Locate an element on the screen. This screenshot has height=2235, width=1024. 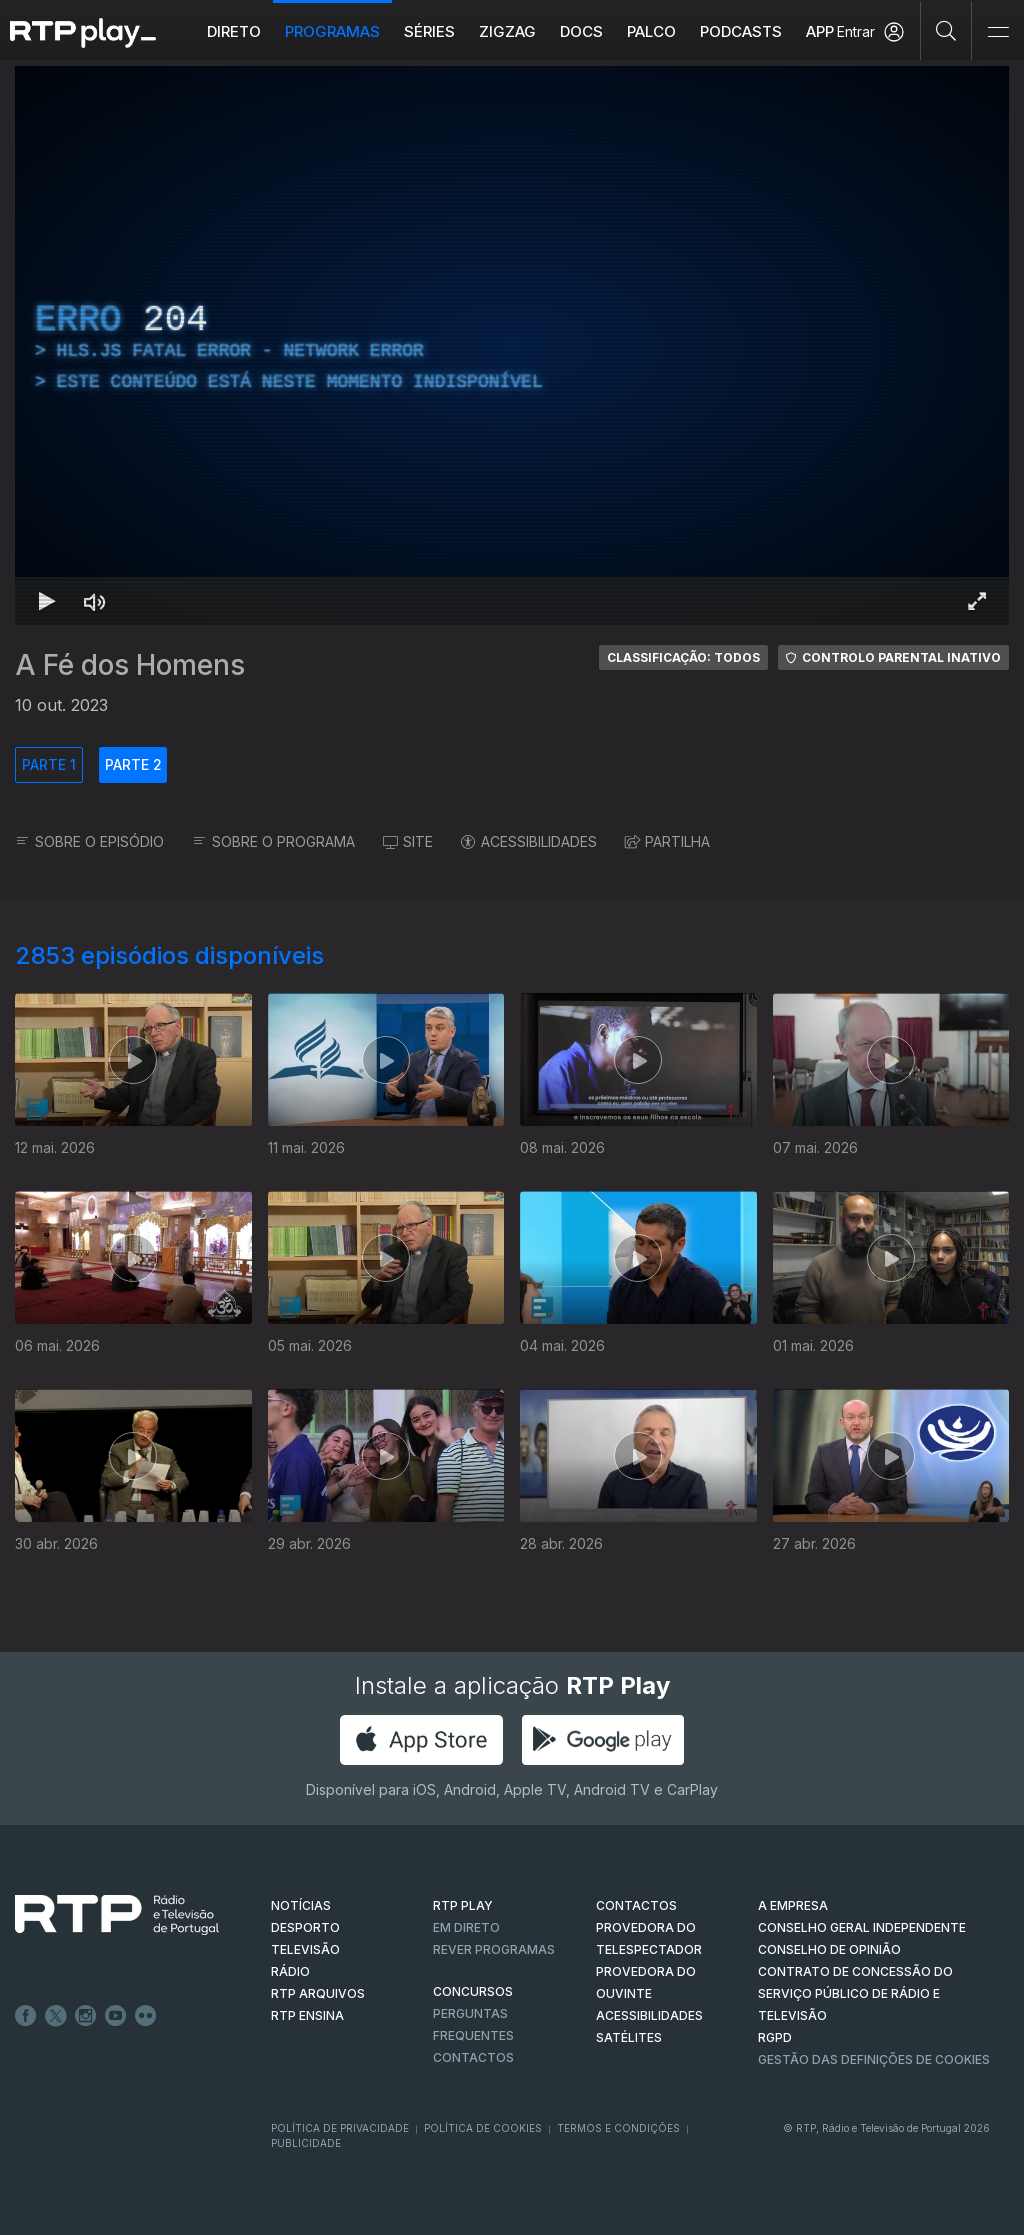
RÁDIO is located at coordinates (290, 1971).